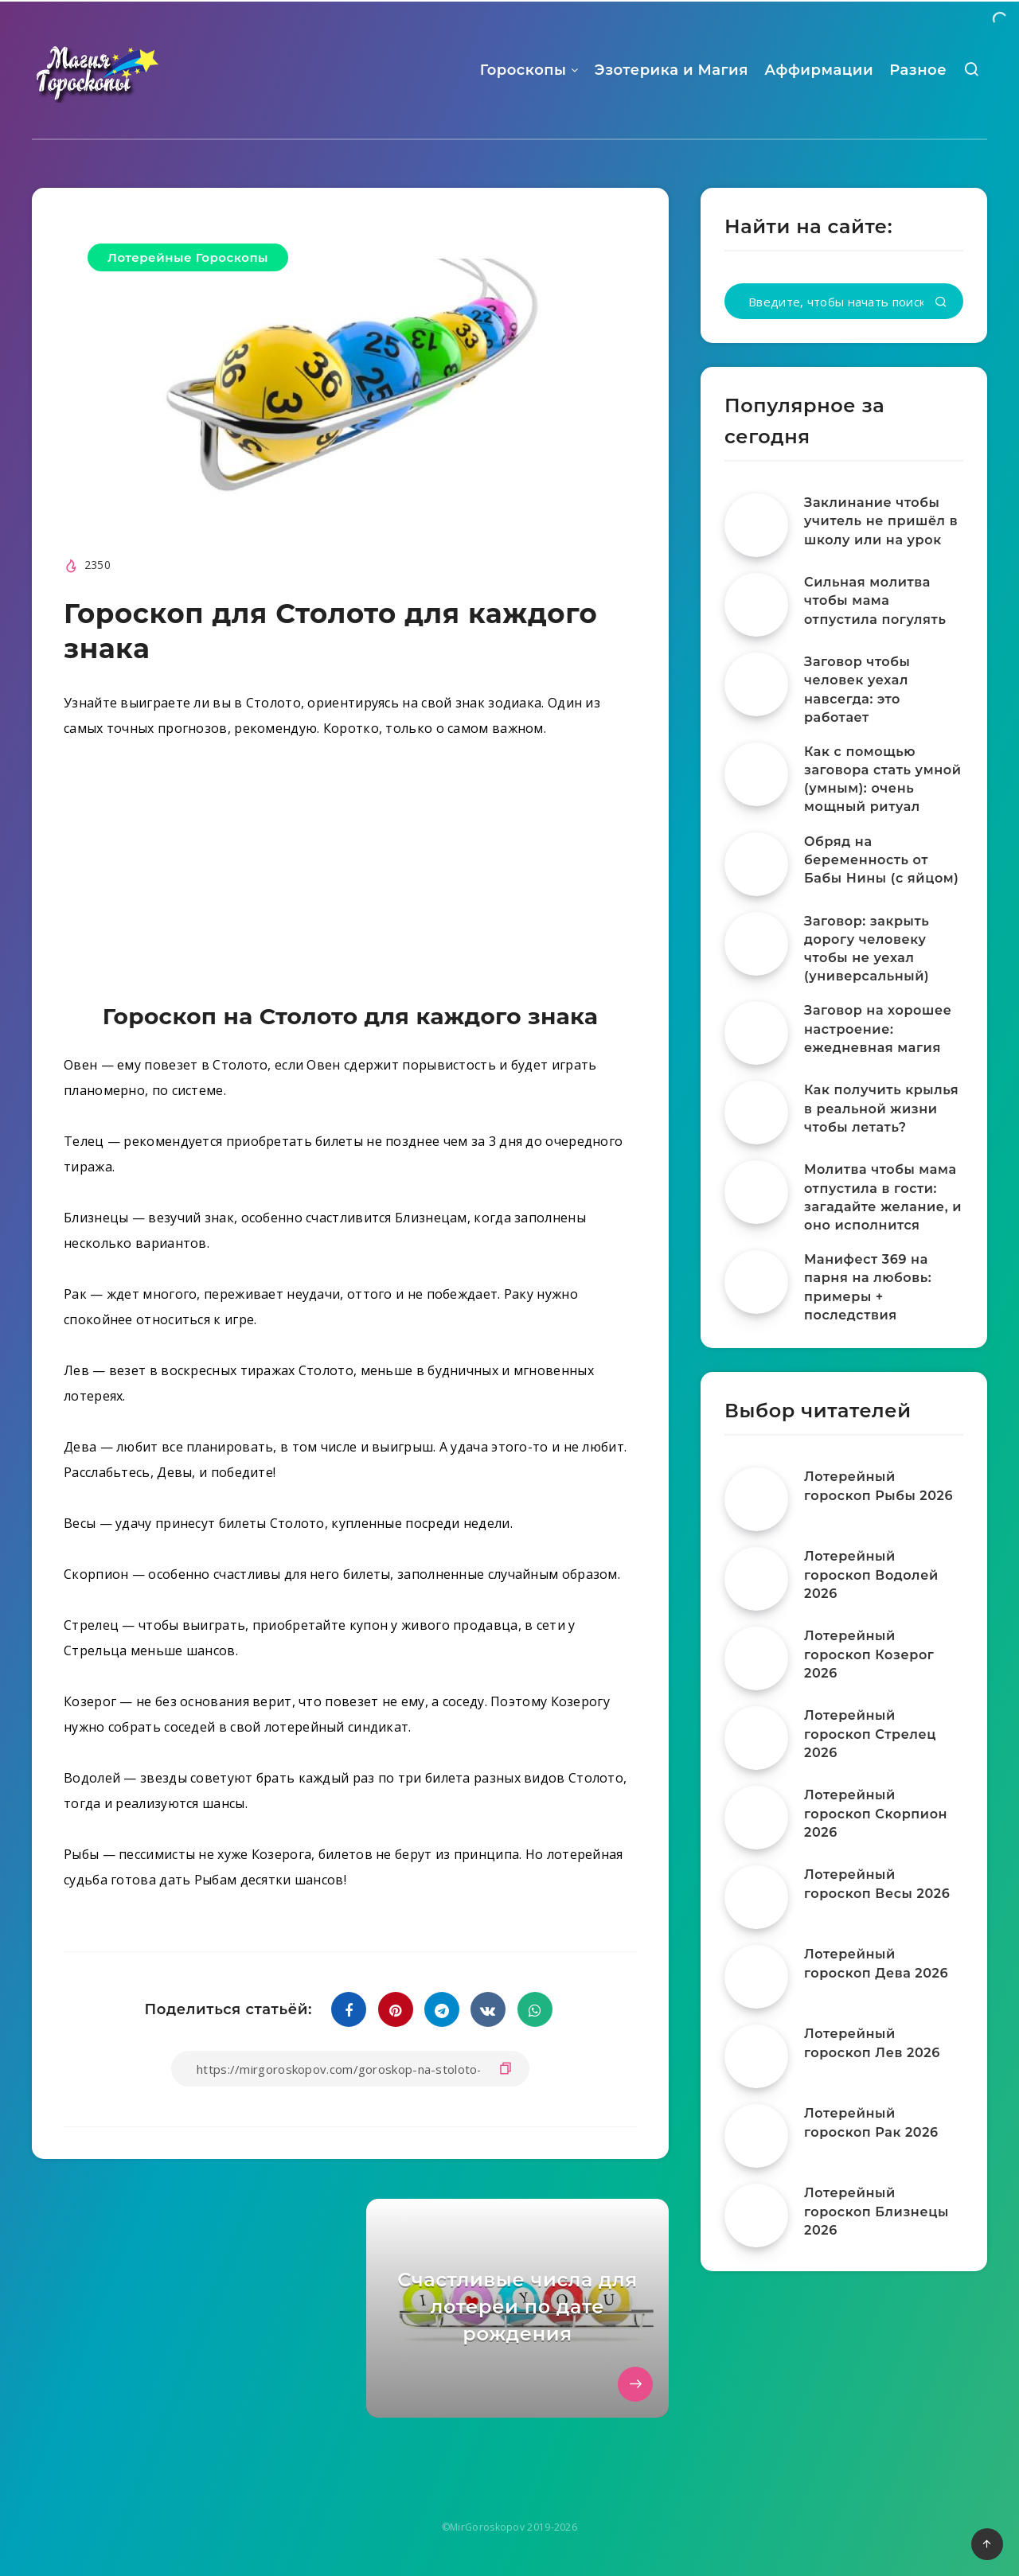  I want to click on [Лотерейный гороскоп Стрелец 2026], so click(756, 1738).